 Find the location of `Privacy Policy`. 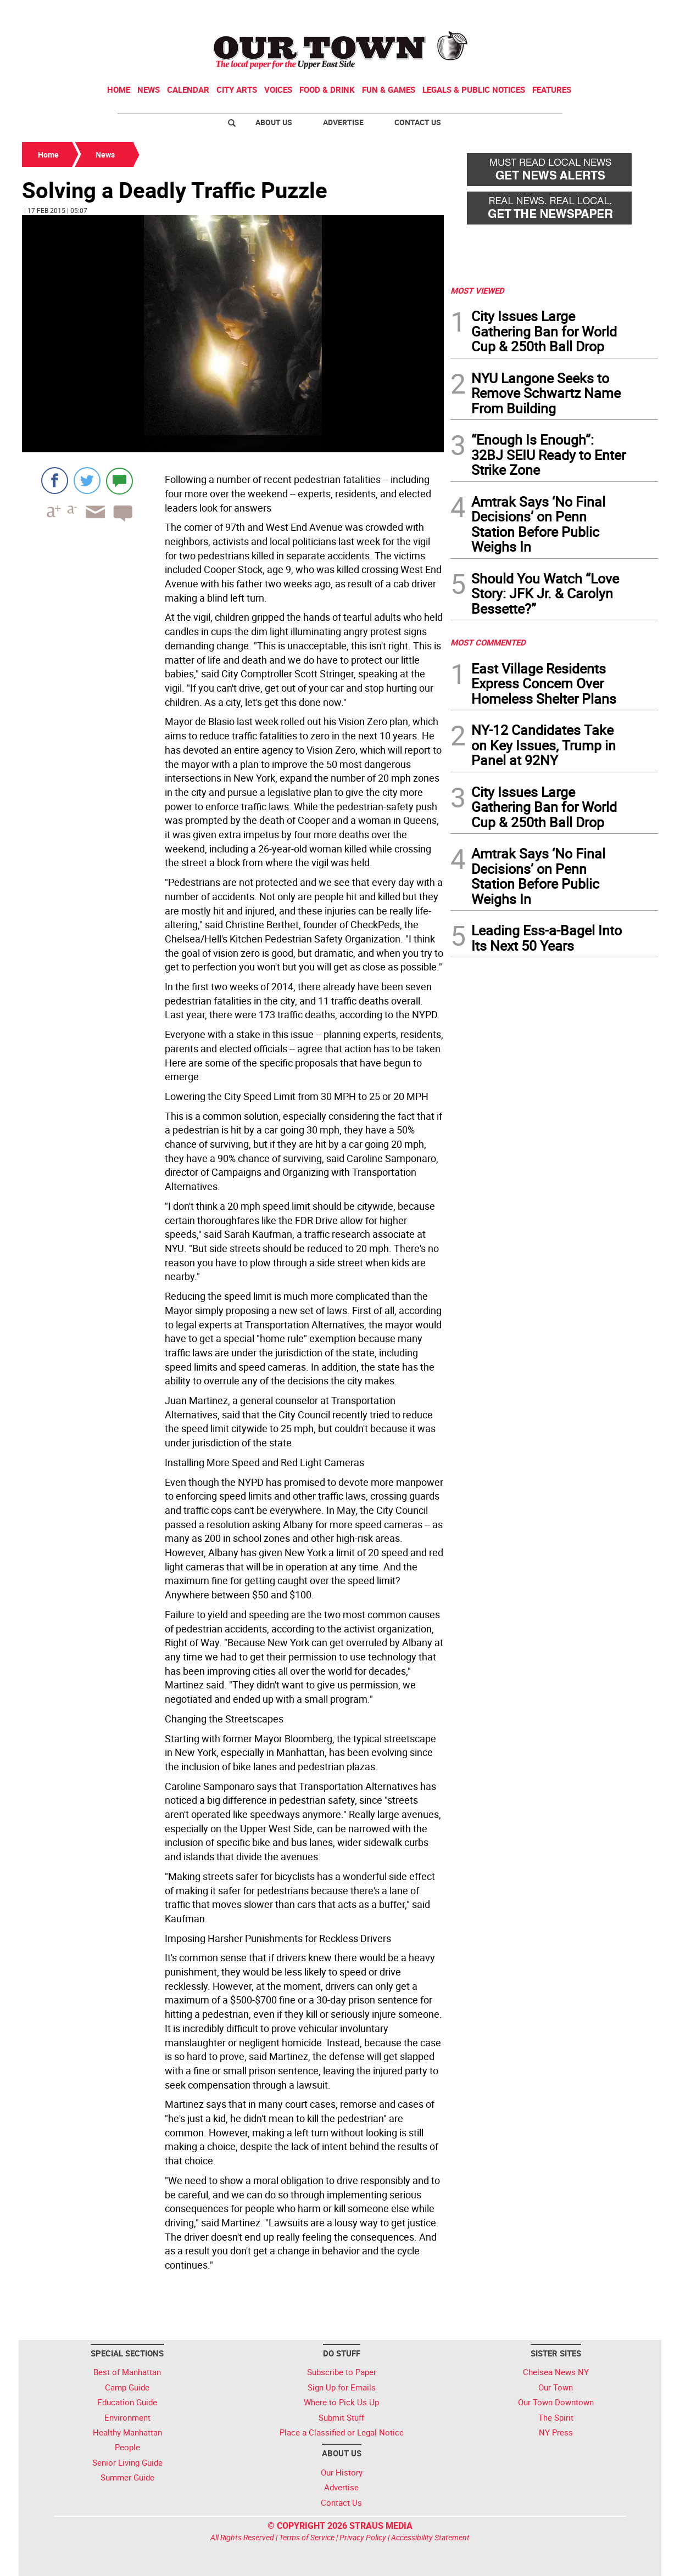

Privacy Policy is located at coordinates (362, 2537).